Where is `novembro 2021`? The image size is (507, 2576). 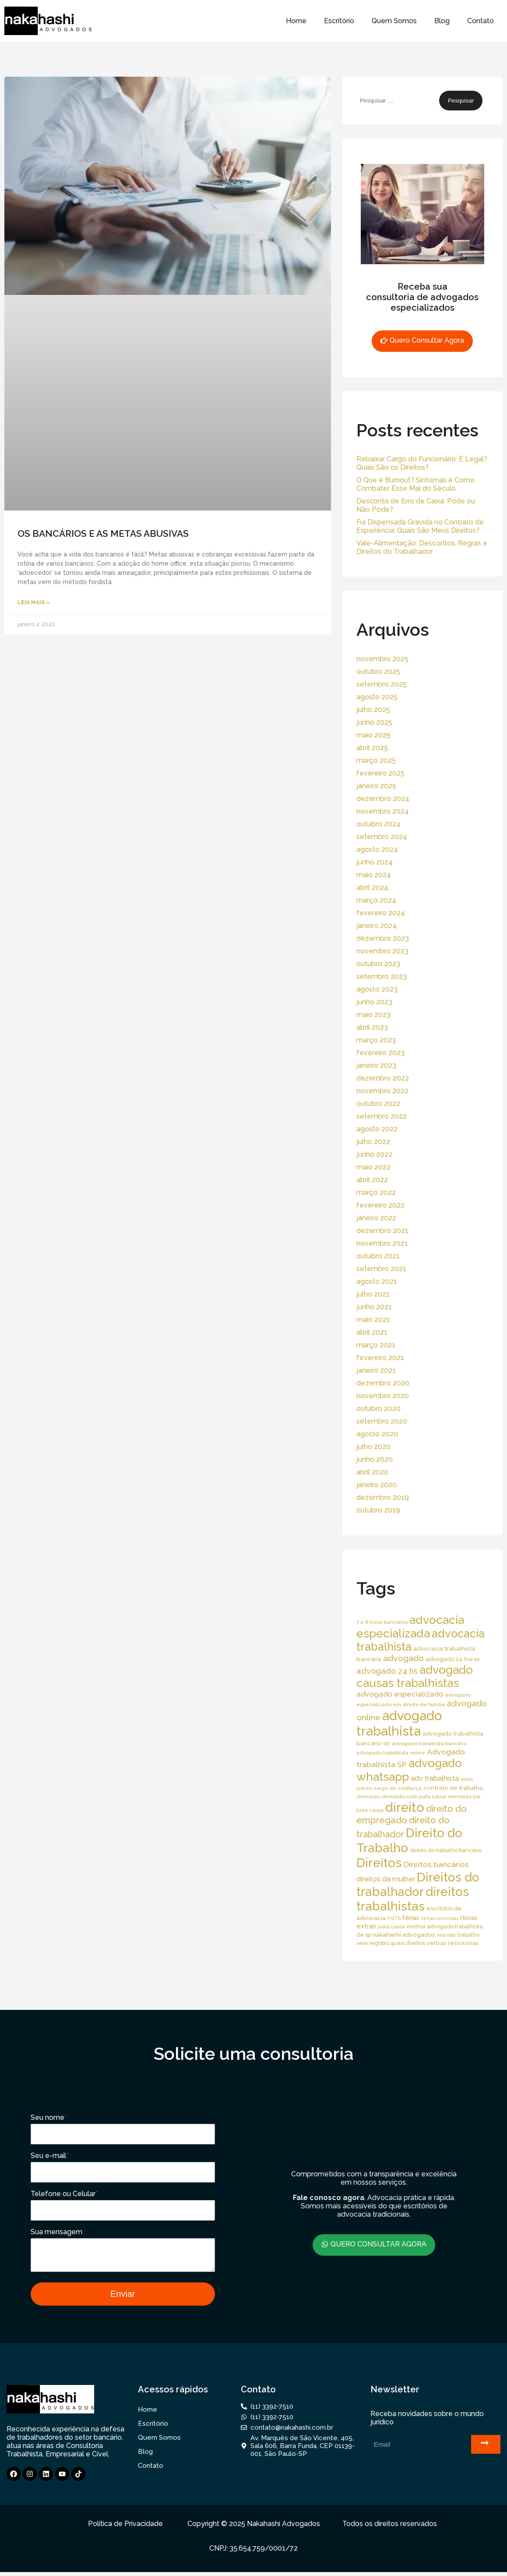 novembro 2021 is located at coordinates (382, 1243).